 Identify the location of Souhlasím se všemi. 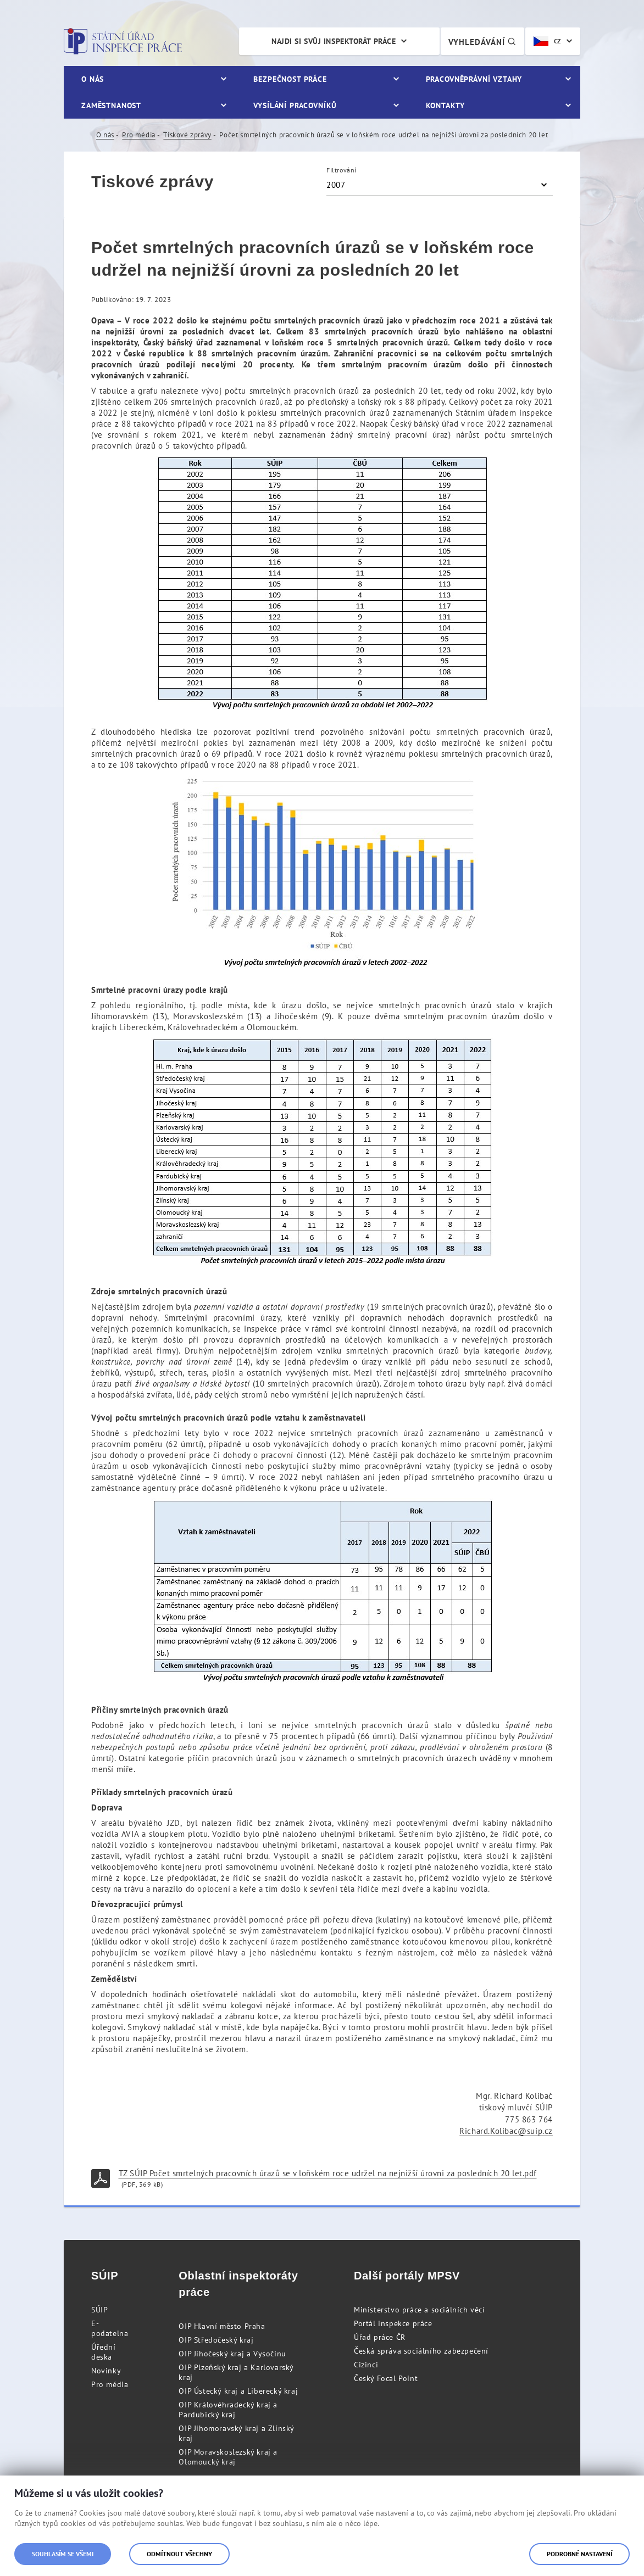
(62, 2554).